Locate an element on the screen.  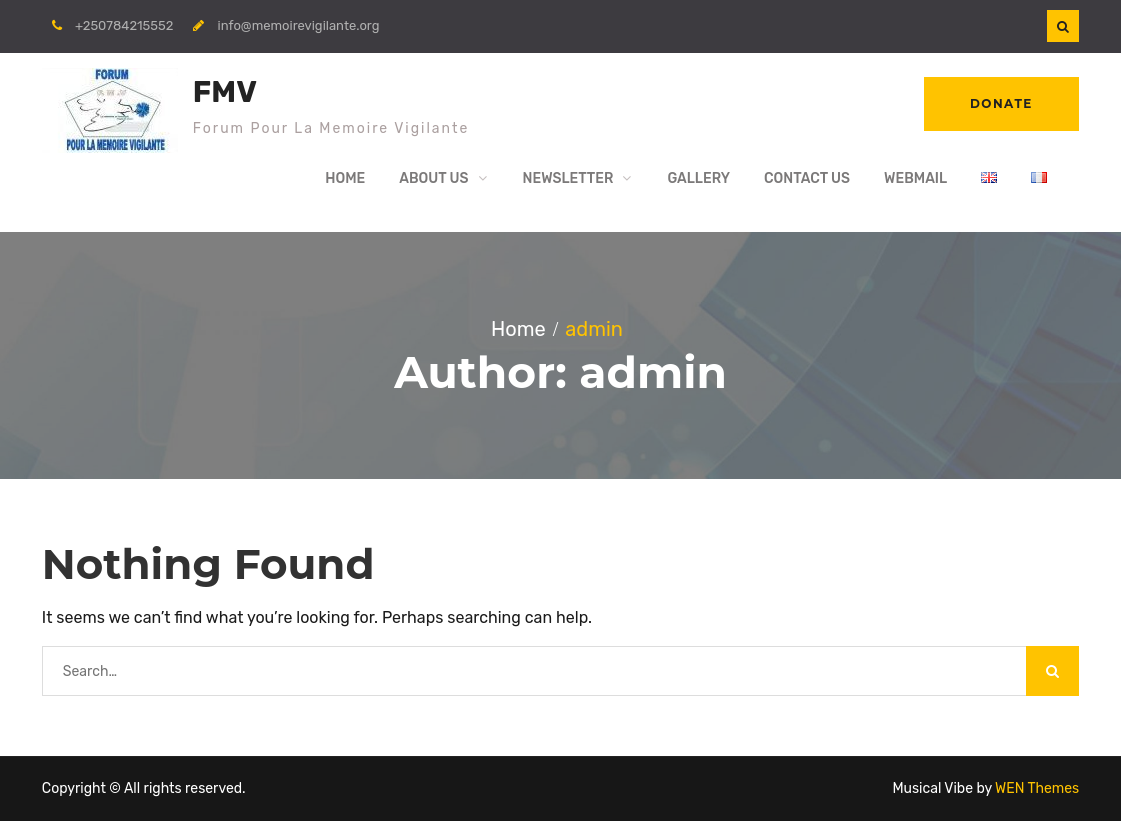
WEN Themes is located at coordinates (1037, 789).